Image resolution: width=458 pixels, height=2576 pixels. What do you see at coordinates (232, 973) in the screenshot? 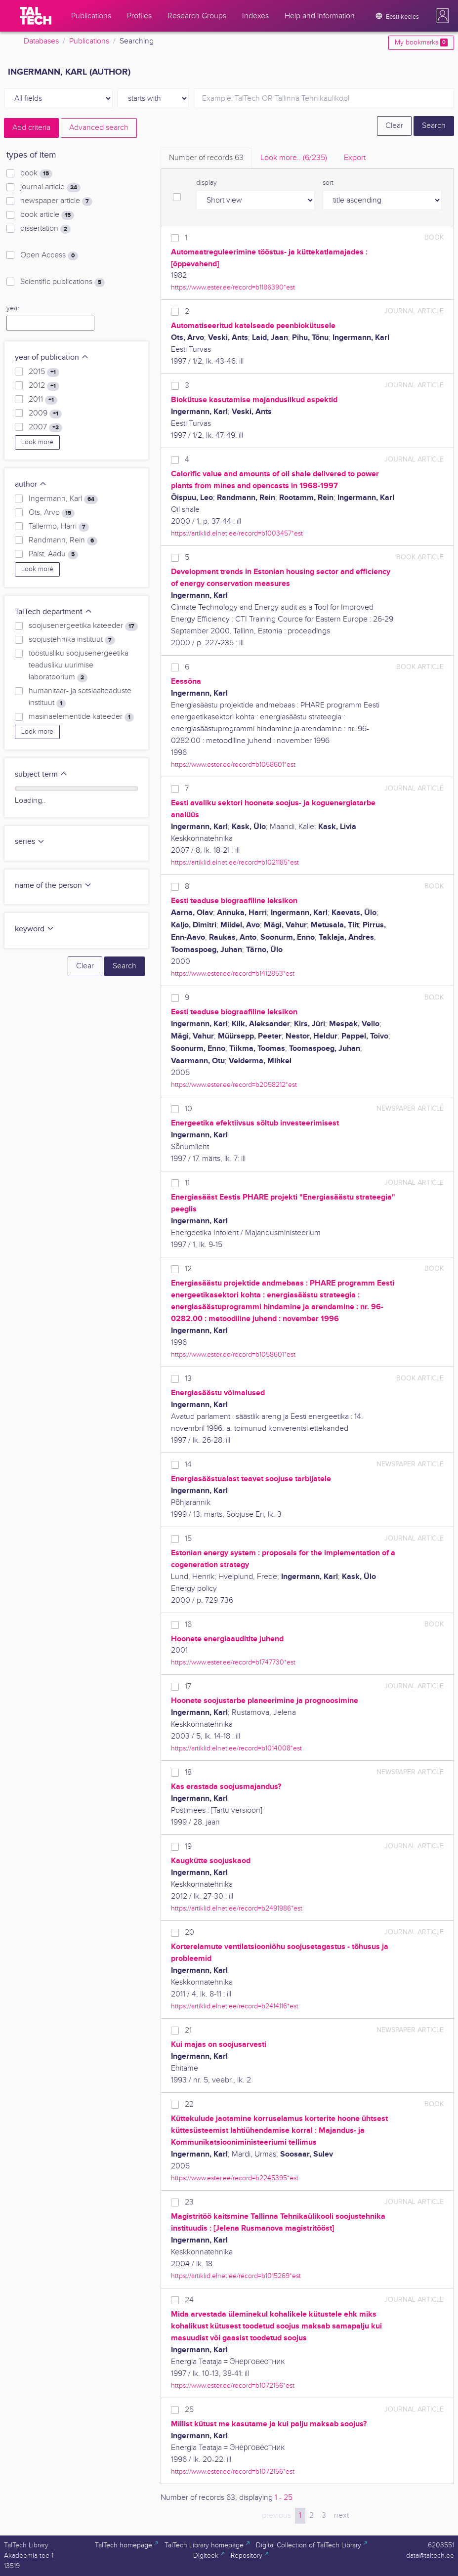
I see `https://www.ester.ee/record=b1412853*est` at bounding box center [232, 973].